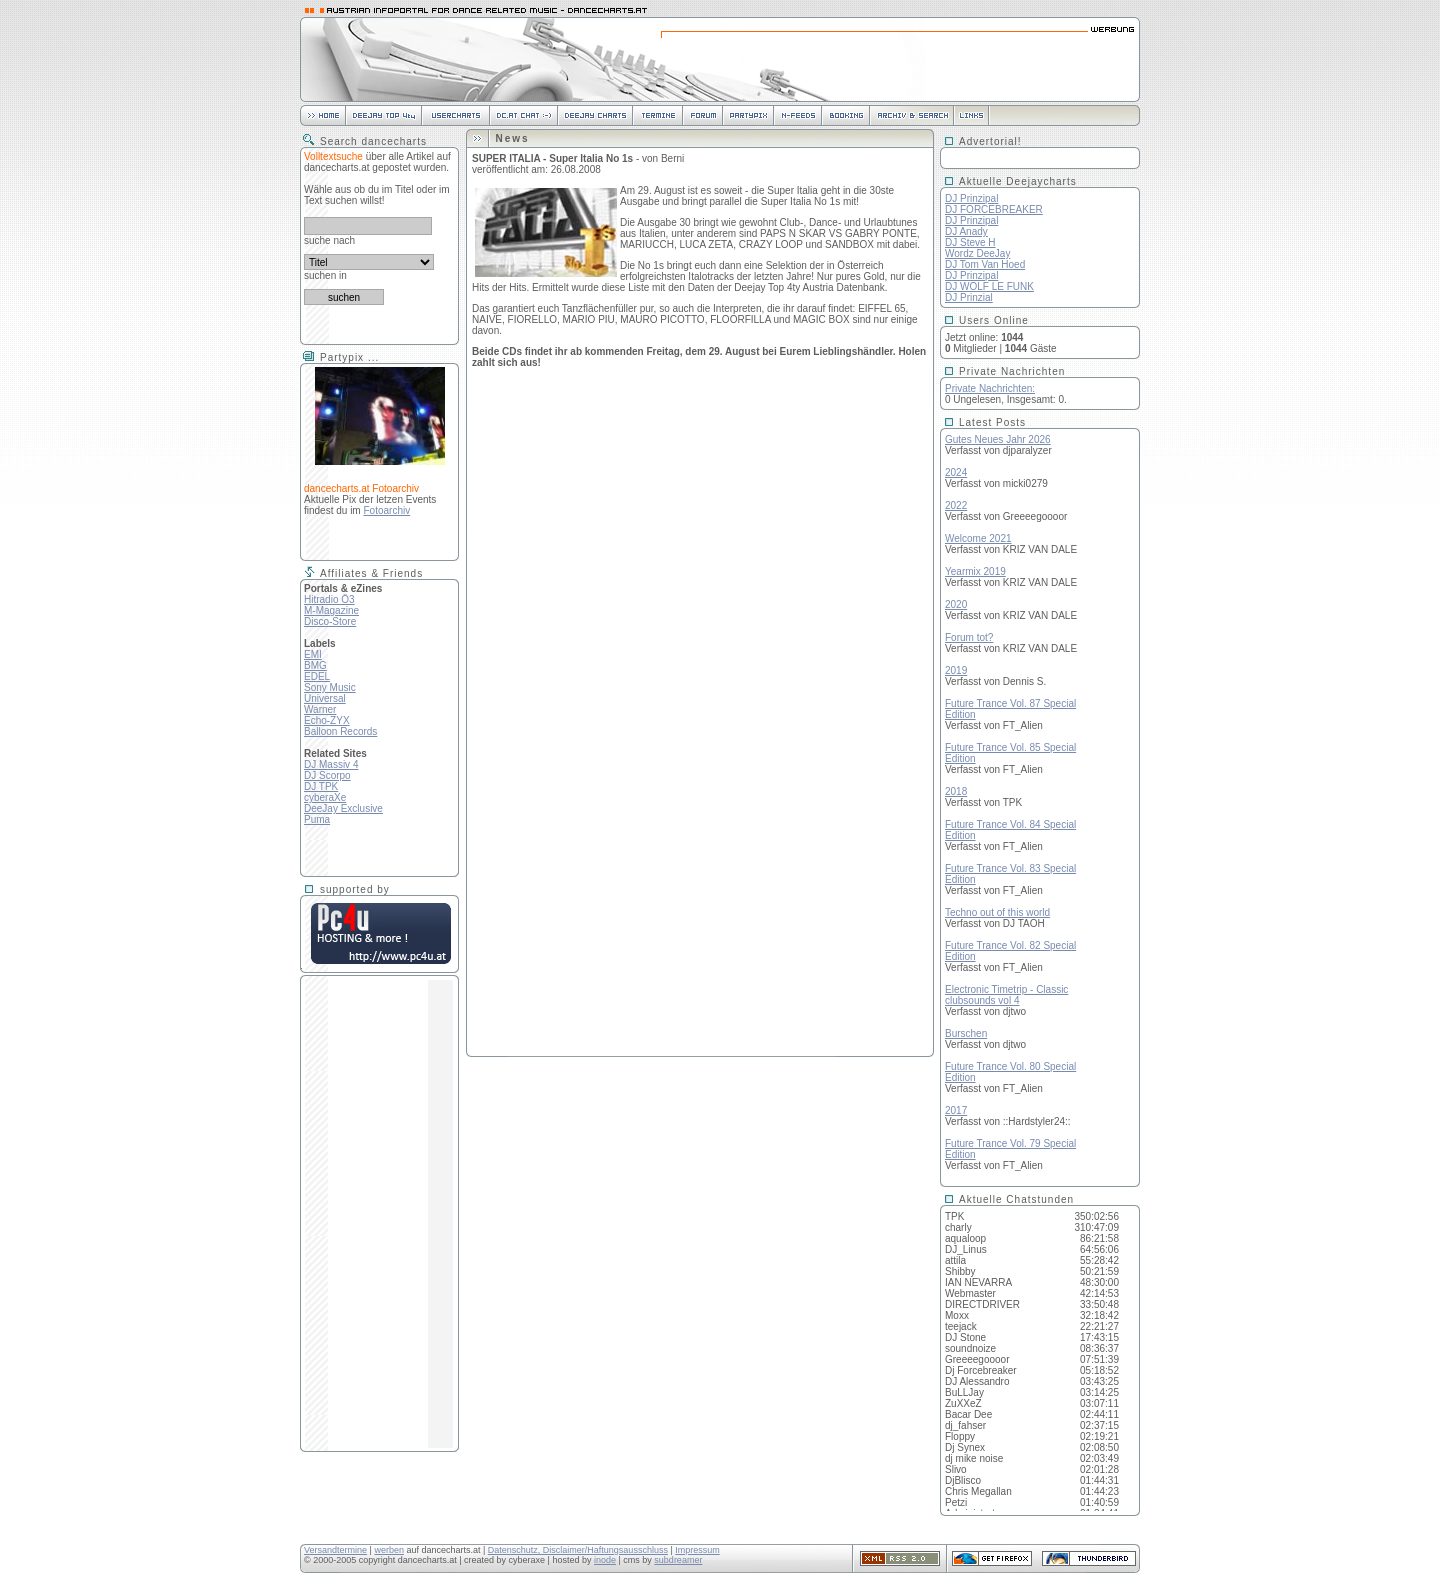 The height and width of the screenshot is (1589, 1440). Describe the element at coordinates (697, 1550) in the screenshot. I see `Impressum` at that location.